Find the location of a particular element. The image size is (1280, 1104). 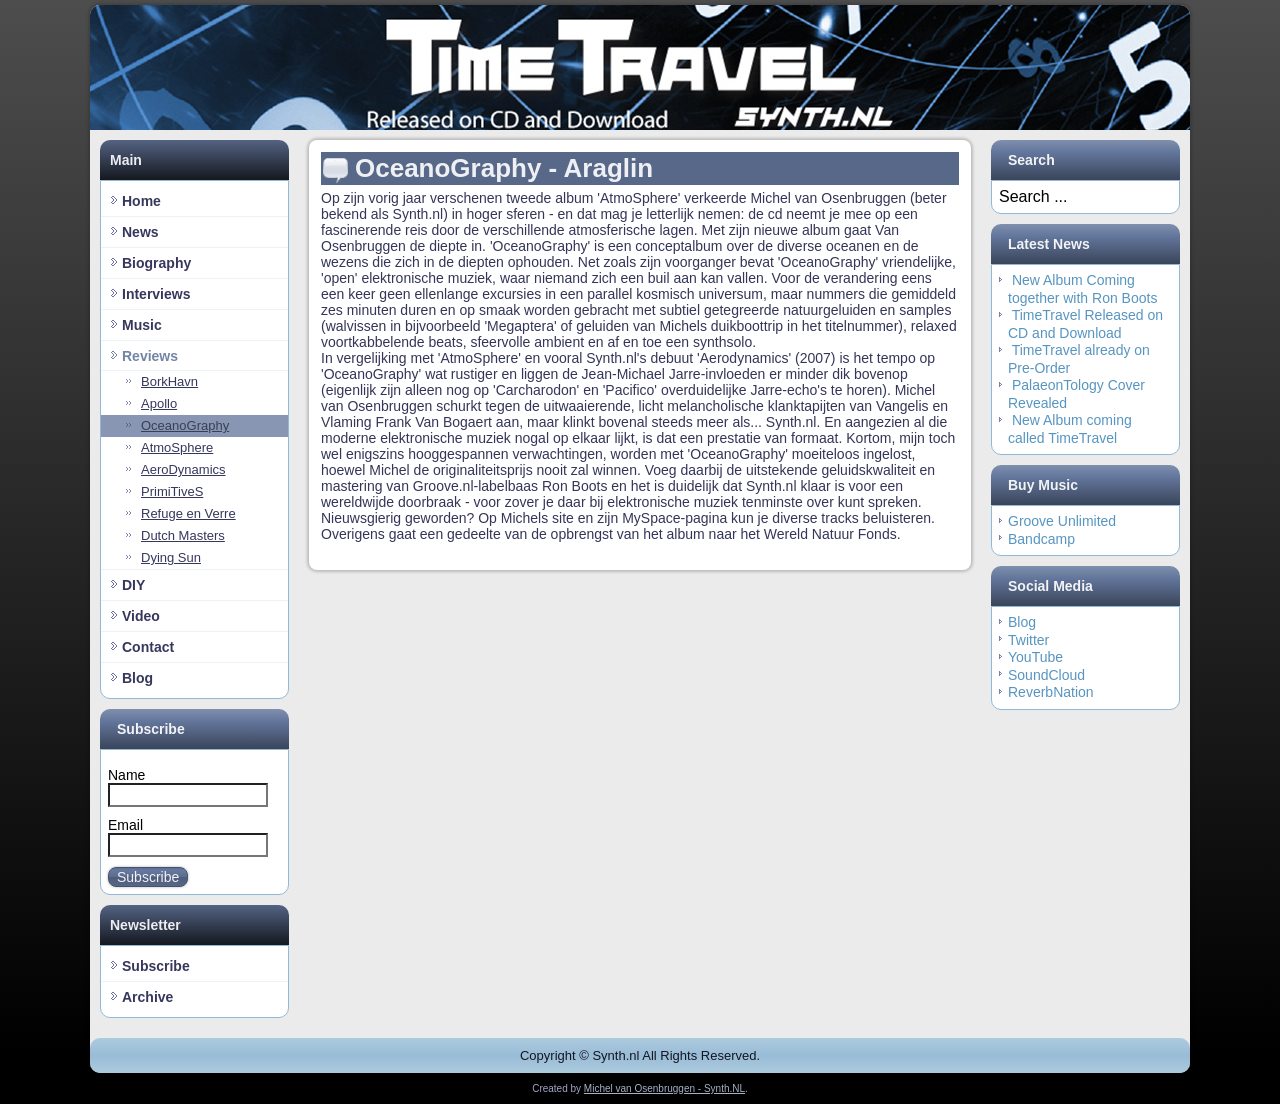

OceanoGraphy - Araglin is located at coordinates (504, 168).